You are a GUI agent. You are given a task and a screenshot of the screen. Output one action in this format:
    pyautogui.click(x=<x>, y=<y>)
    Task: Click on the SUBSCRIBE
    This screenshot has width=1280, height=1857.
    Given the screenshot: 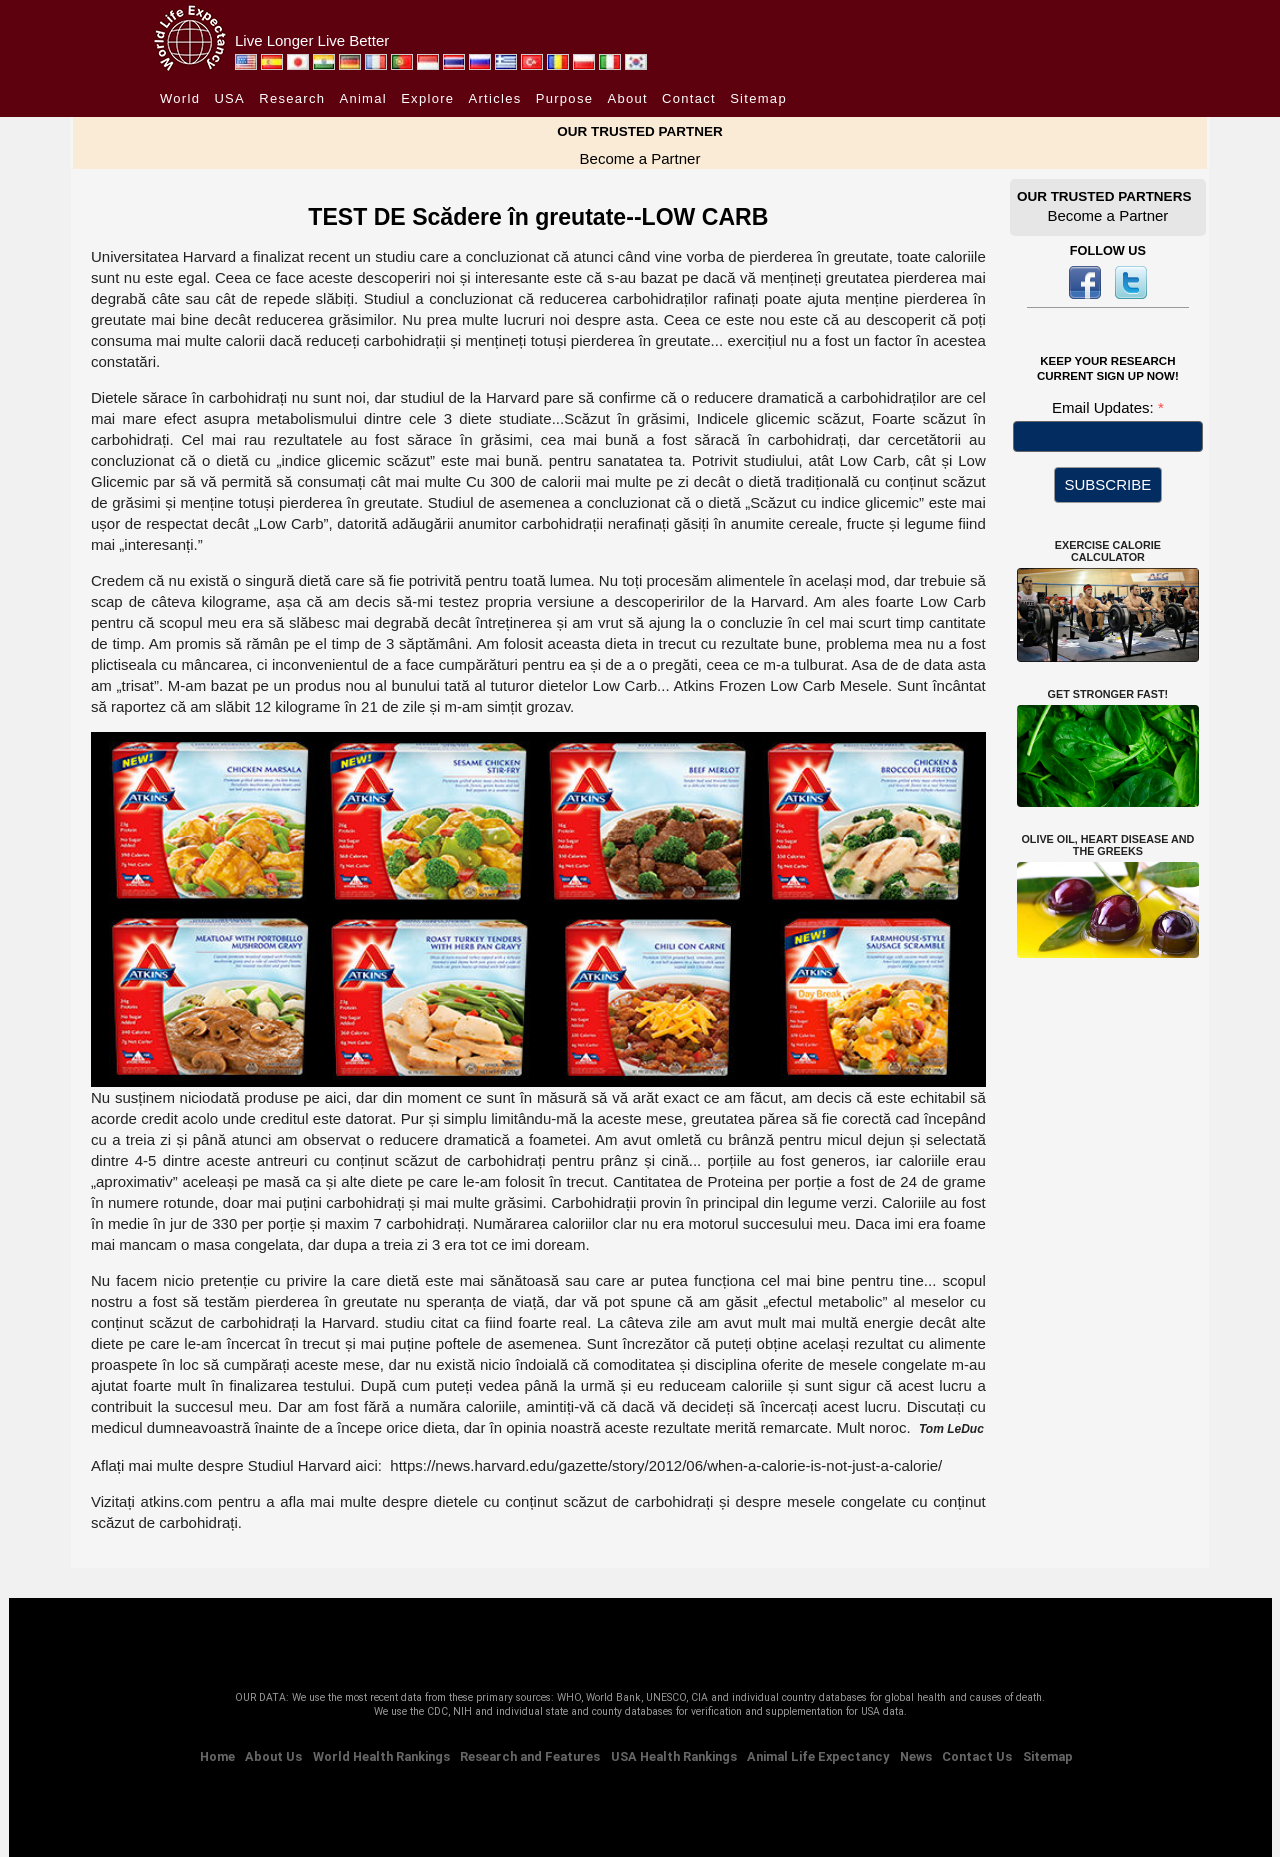 What is the action you would take?
    pyautogui.click(x=1108, y=484)
    